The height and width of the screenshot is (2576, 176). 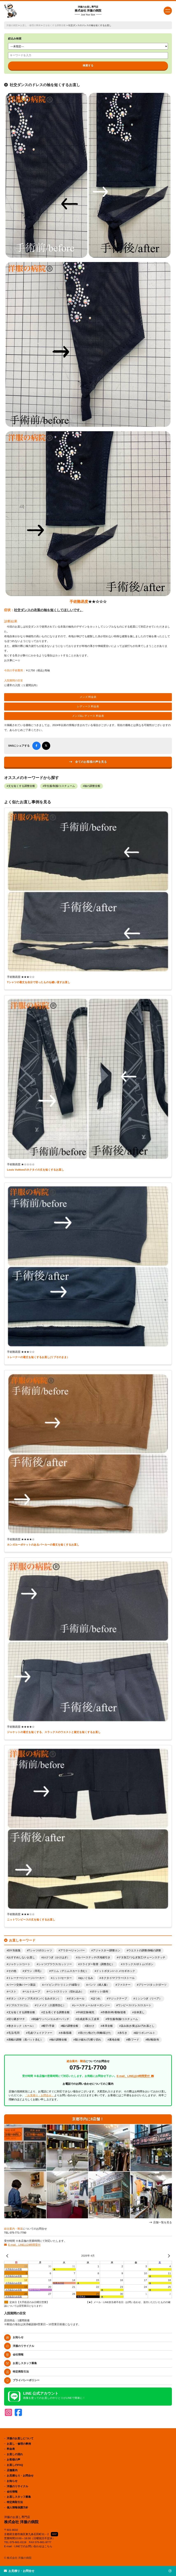 I want to click on お直しの流れ, so click(x=15, y=2454).